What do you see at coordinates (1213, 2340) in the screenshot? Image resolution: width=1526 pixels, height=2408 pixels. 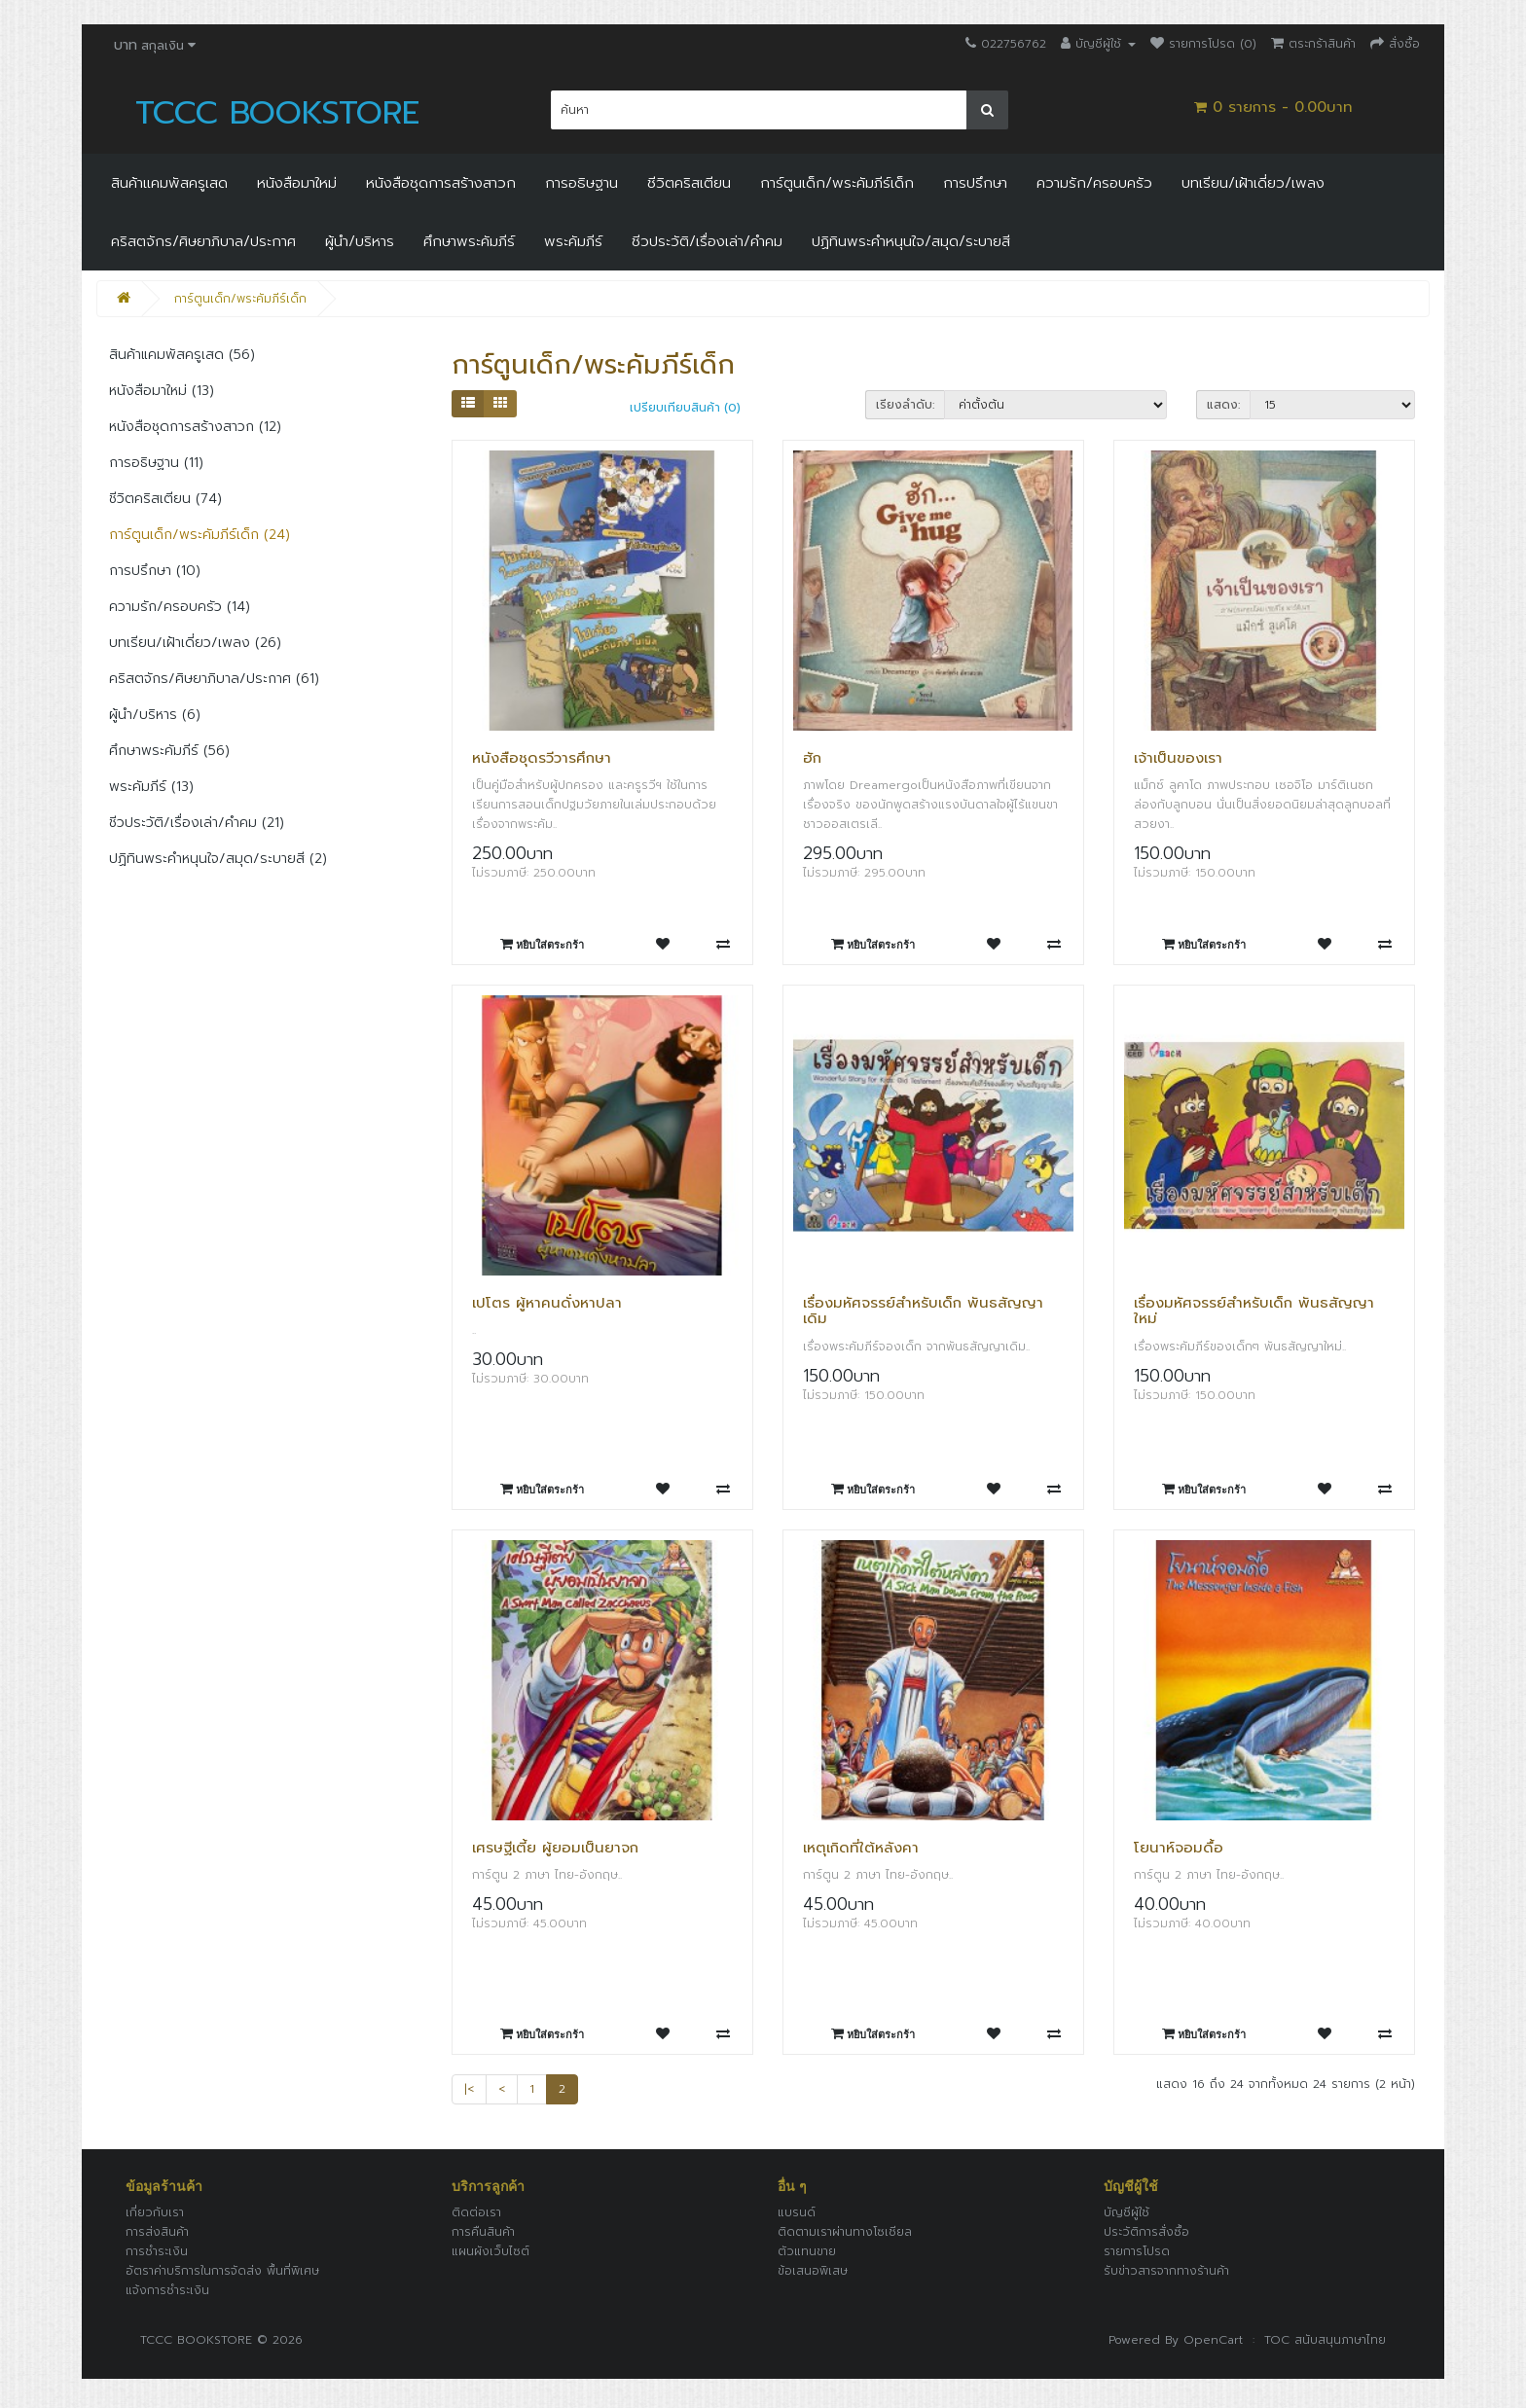 I see `OpenCart` at bounding box center [1213, 2340].